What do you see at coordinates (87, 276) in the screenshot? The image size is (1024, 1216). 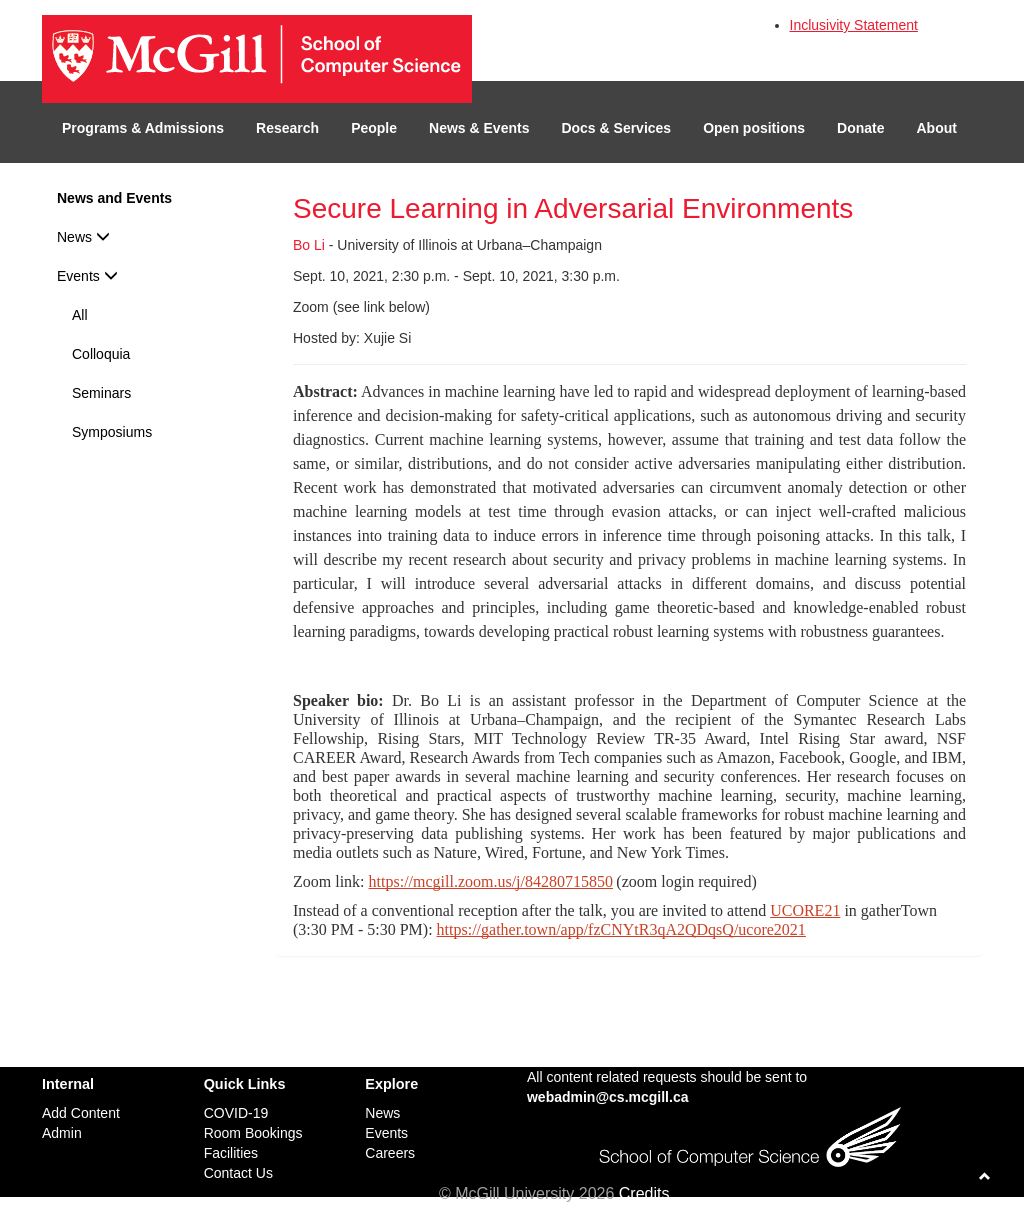 I see `Events` at bounding box center [87, 276].